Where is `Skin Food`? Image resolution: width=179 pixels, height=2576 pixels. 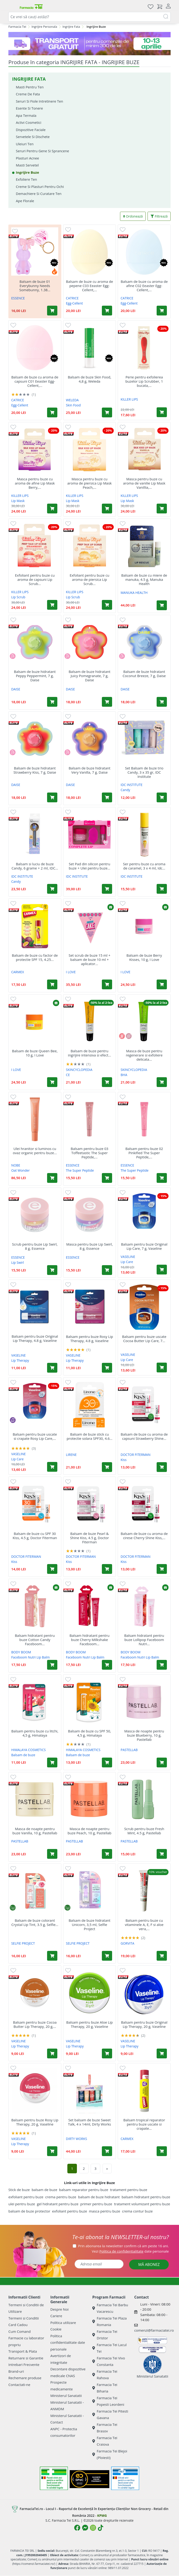 Skin Food is located at coordinates (73, 405).